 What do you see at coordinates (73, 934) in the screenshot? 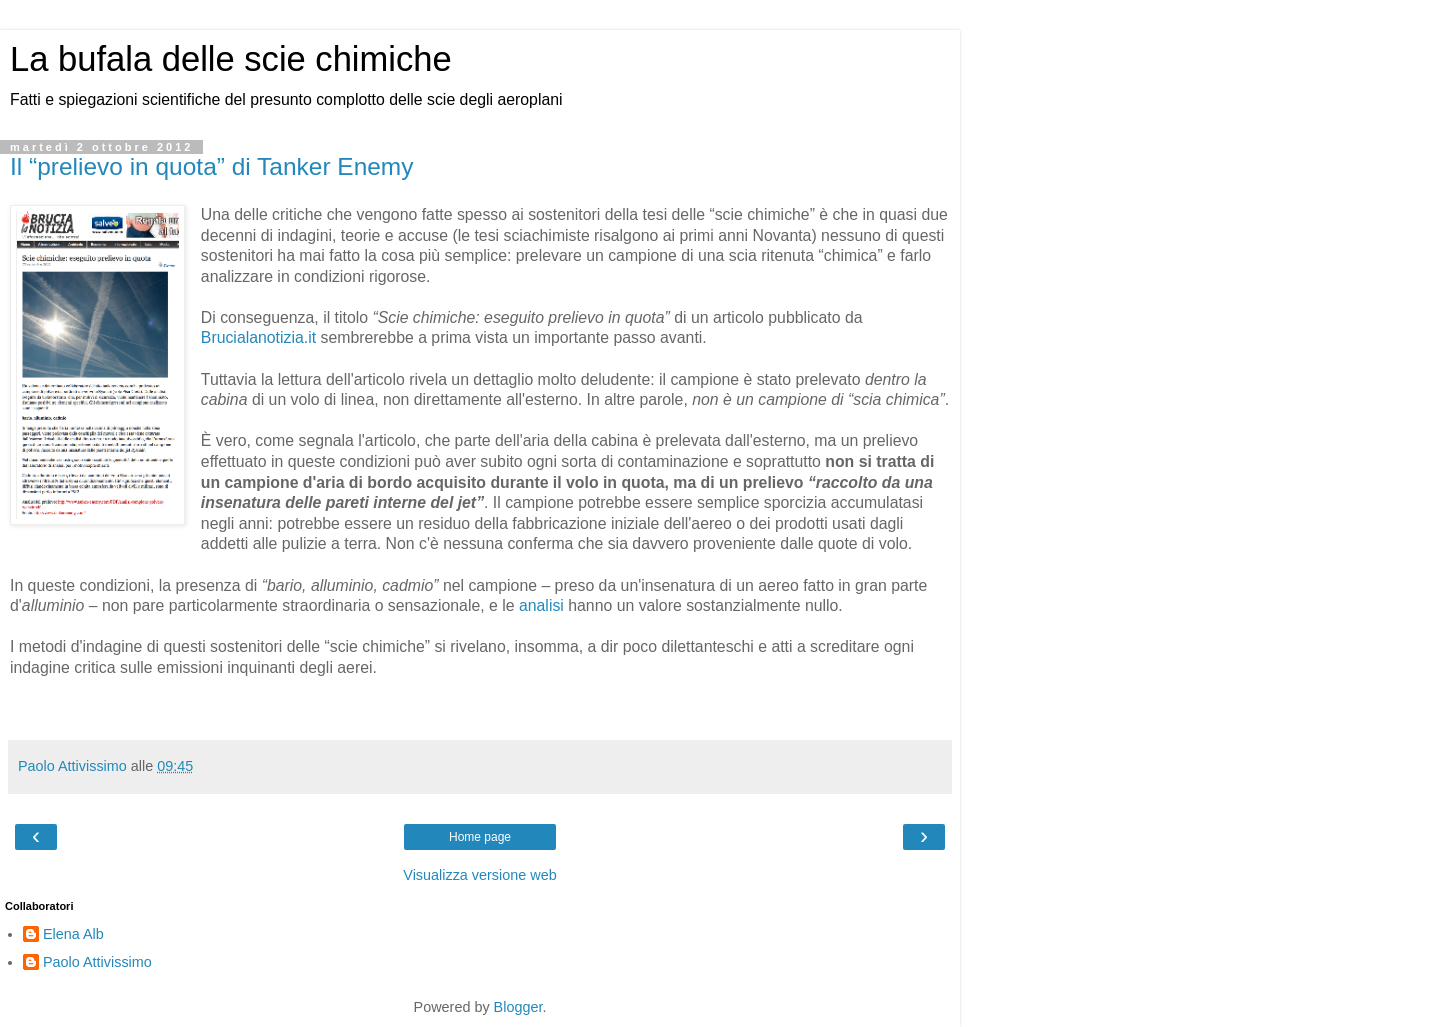
I see `Elena Alb` at bounding box center [73, 934].